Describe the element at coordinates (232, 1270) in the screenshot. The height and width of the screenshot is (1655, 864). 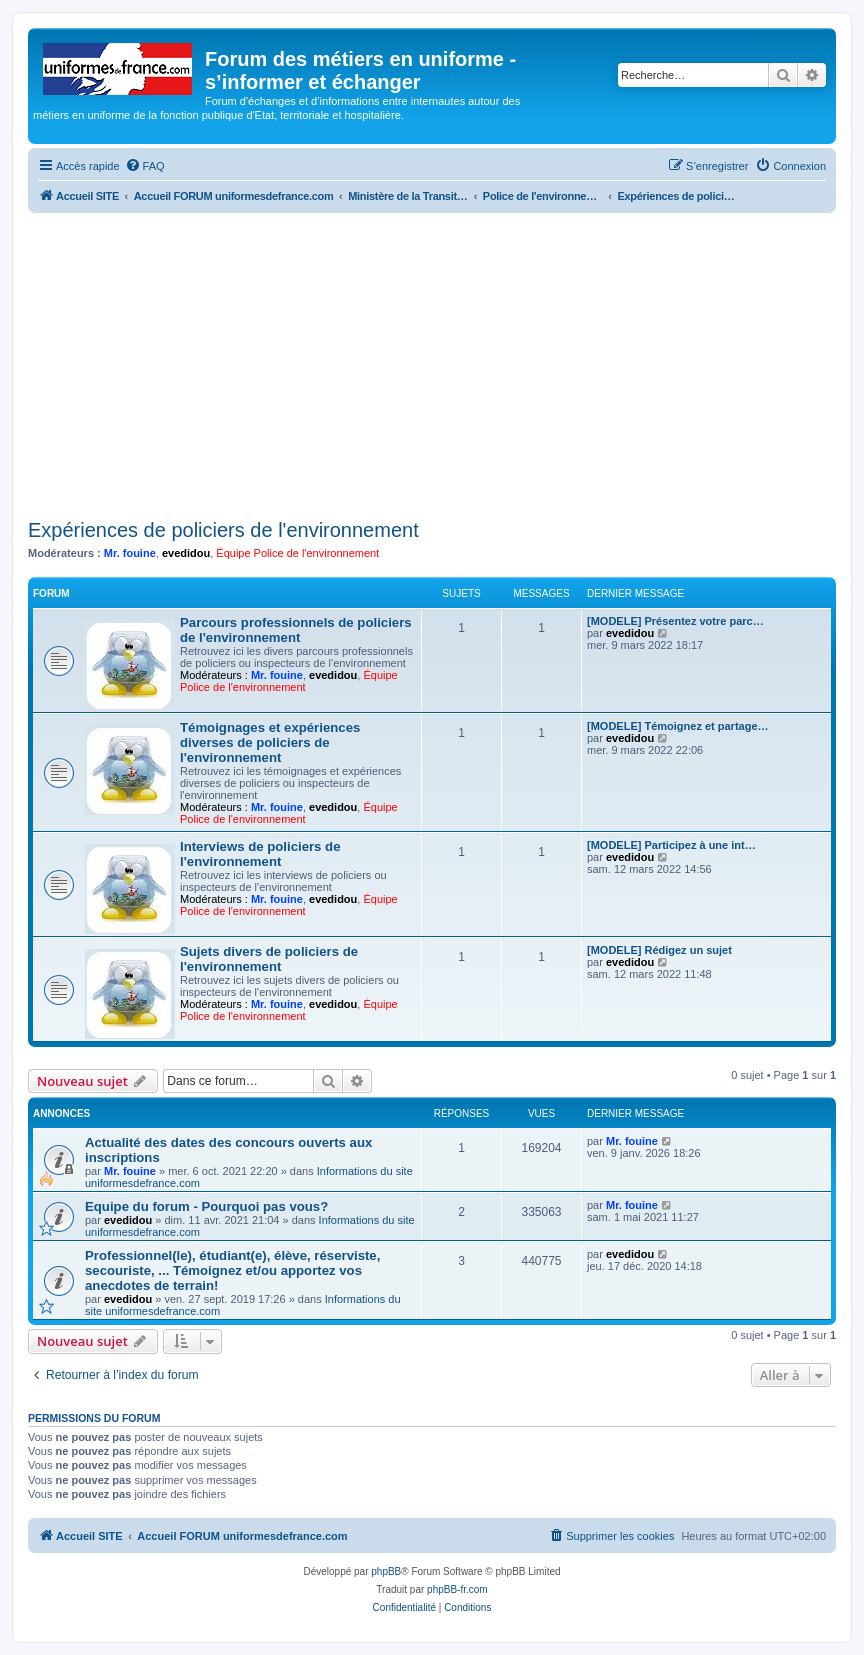
I see `Professionnel(le), étudiant(e), élève, réserviste, secouriste, ... Témoignez et/ou apportez vos anecdotes de terrain!` at that location.